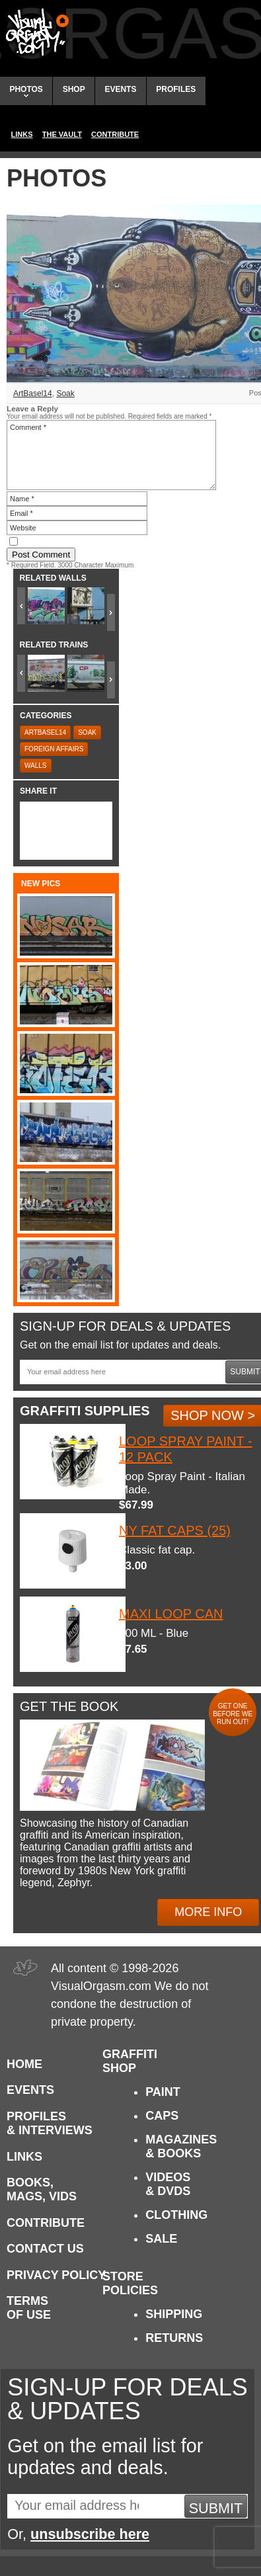  I want to click on Events, so click(120, 89).